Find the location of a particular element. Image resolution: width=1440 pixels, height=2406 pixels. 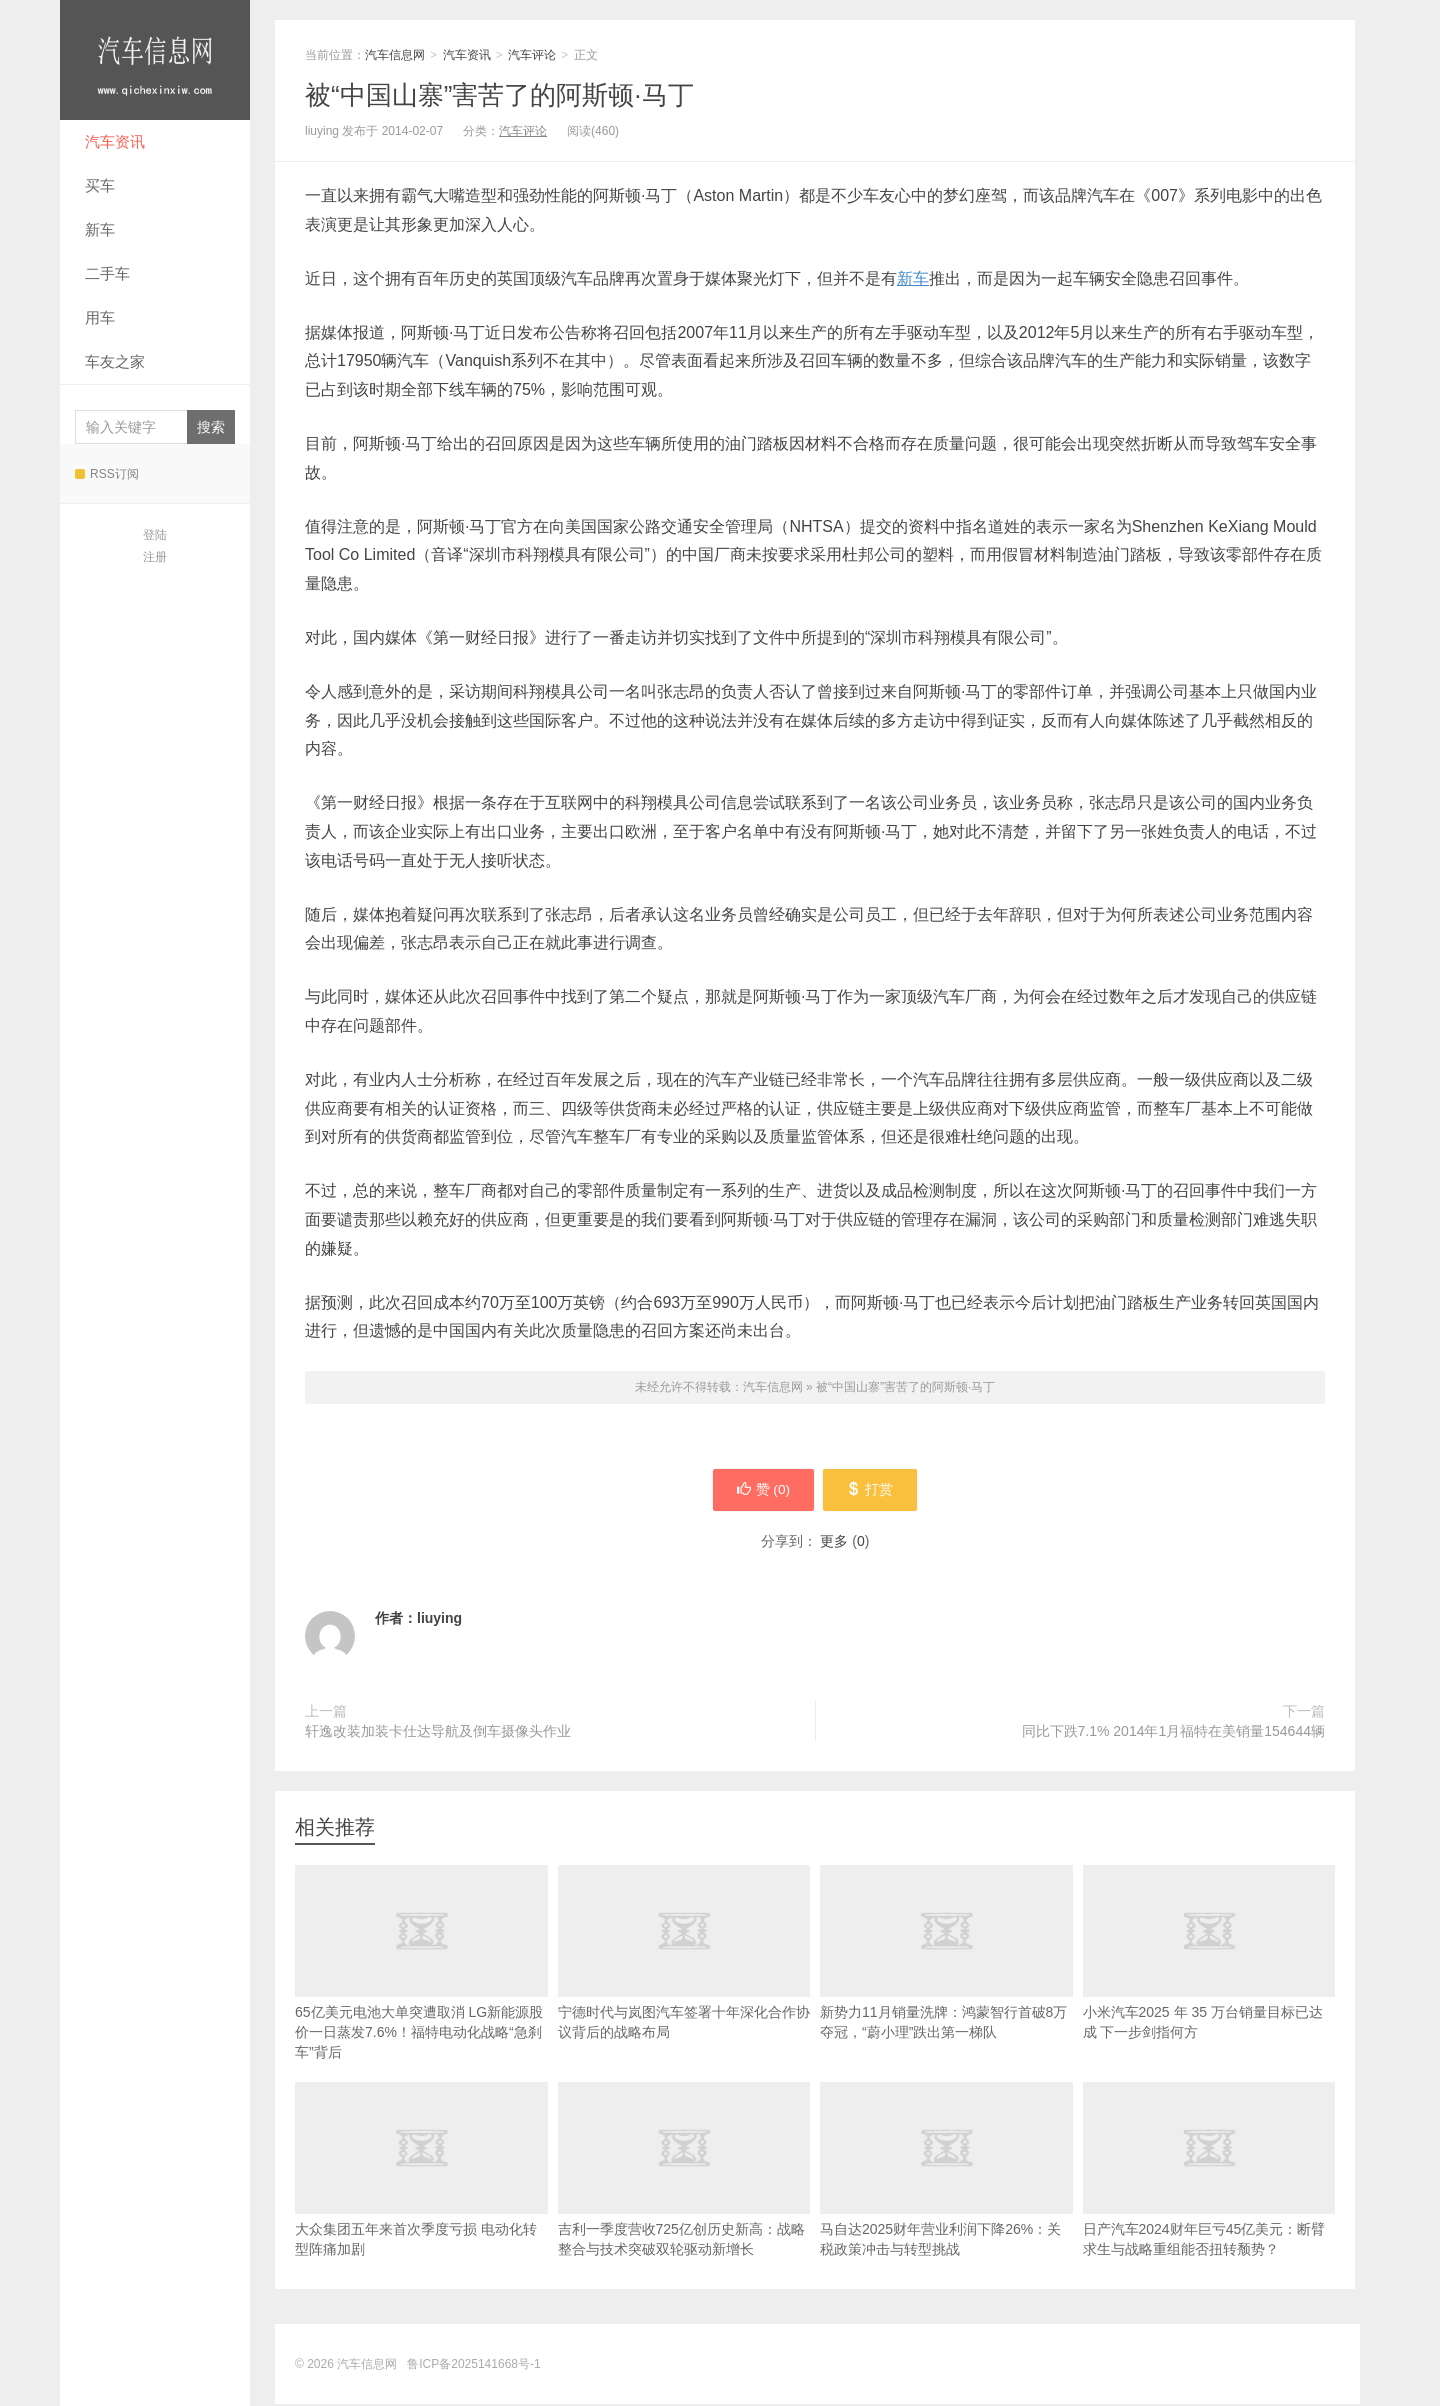

汽车资讯 is located at coordinates (115, 141).